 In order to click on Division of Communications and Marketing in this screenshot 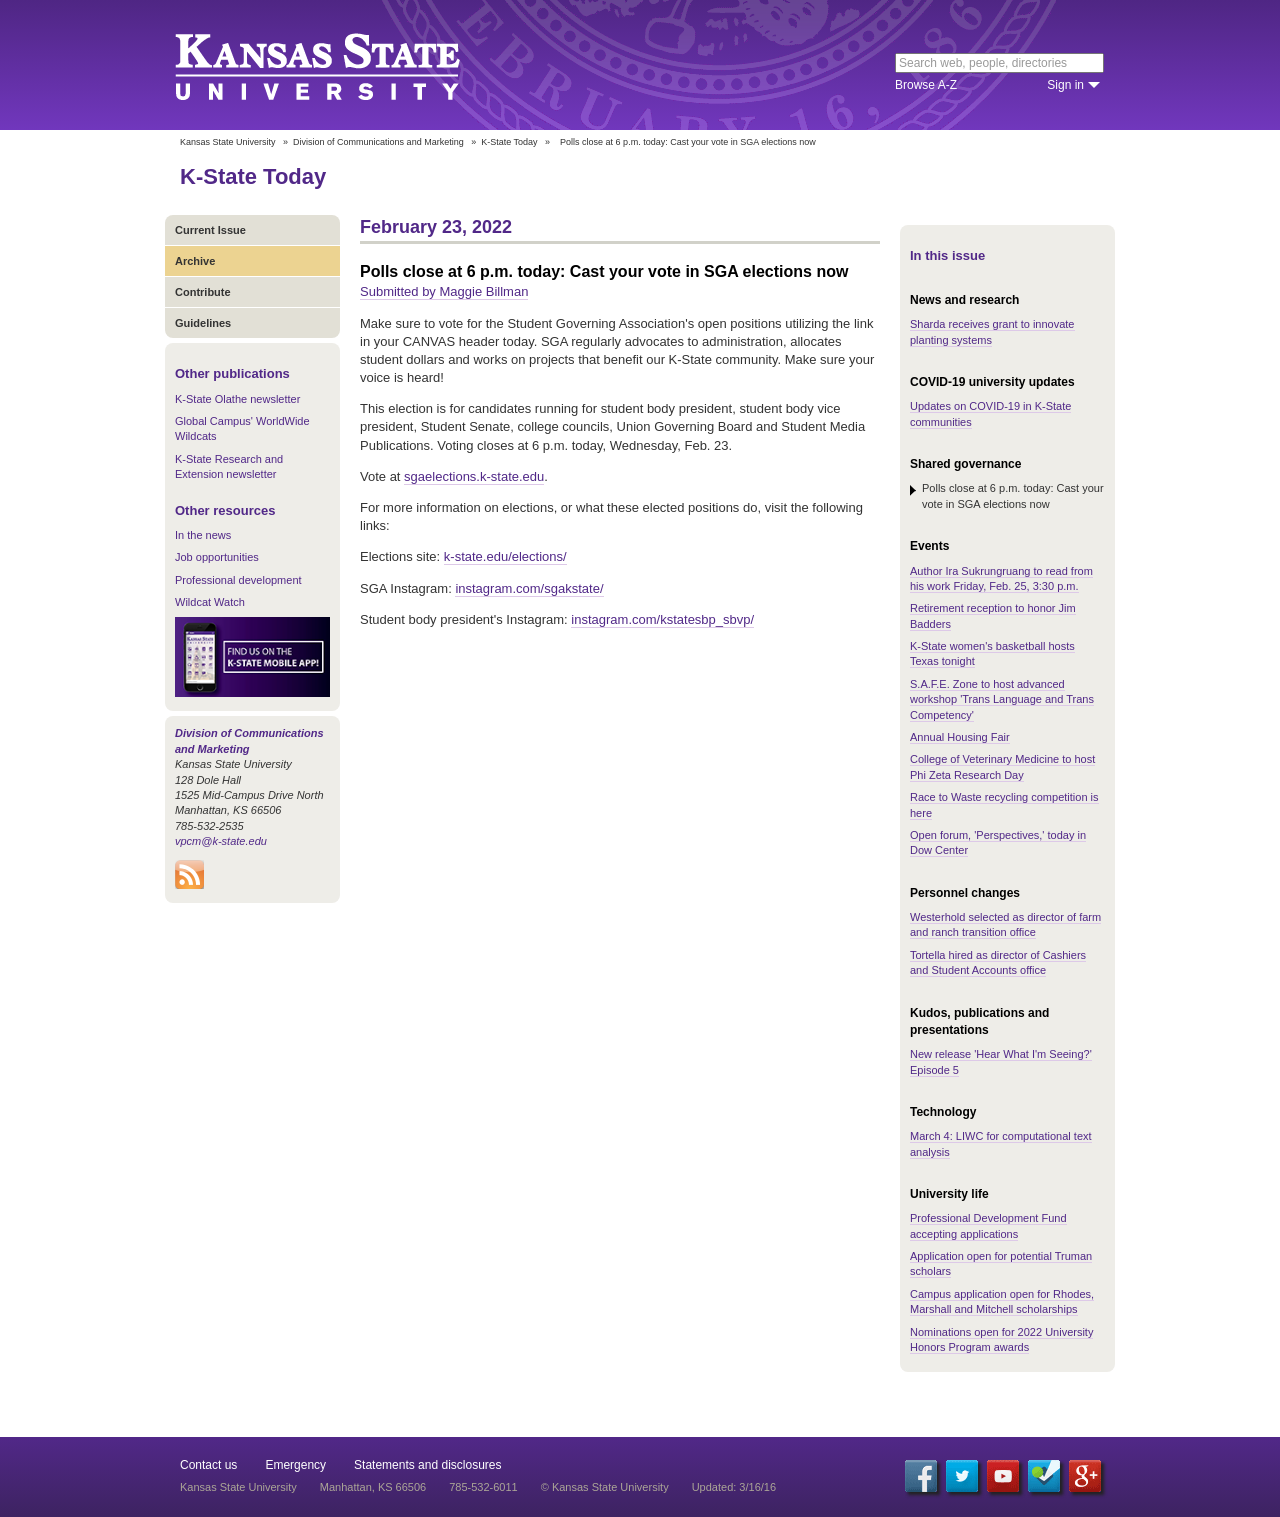, I will do `click(378, 142)`.